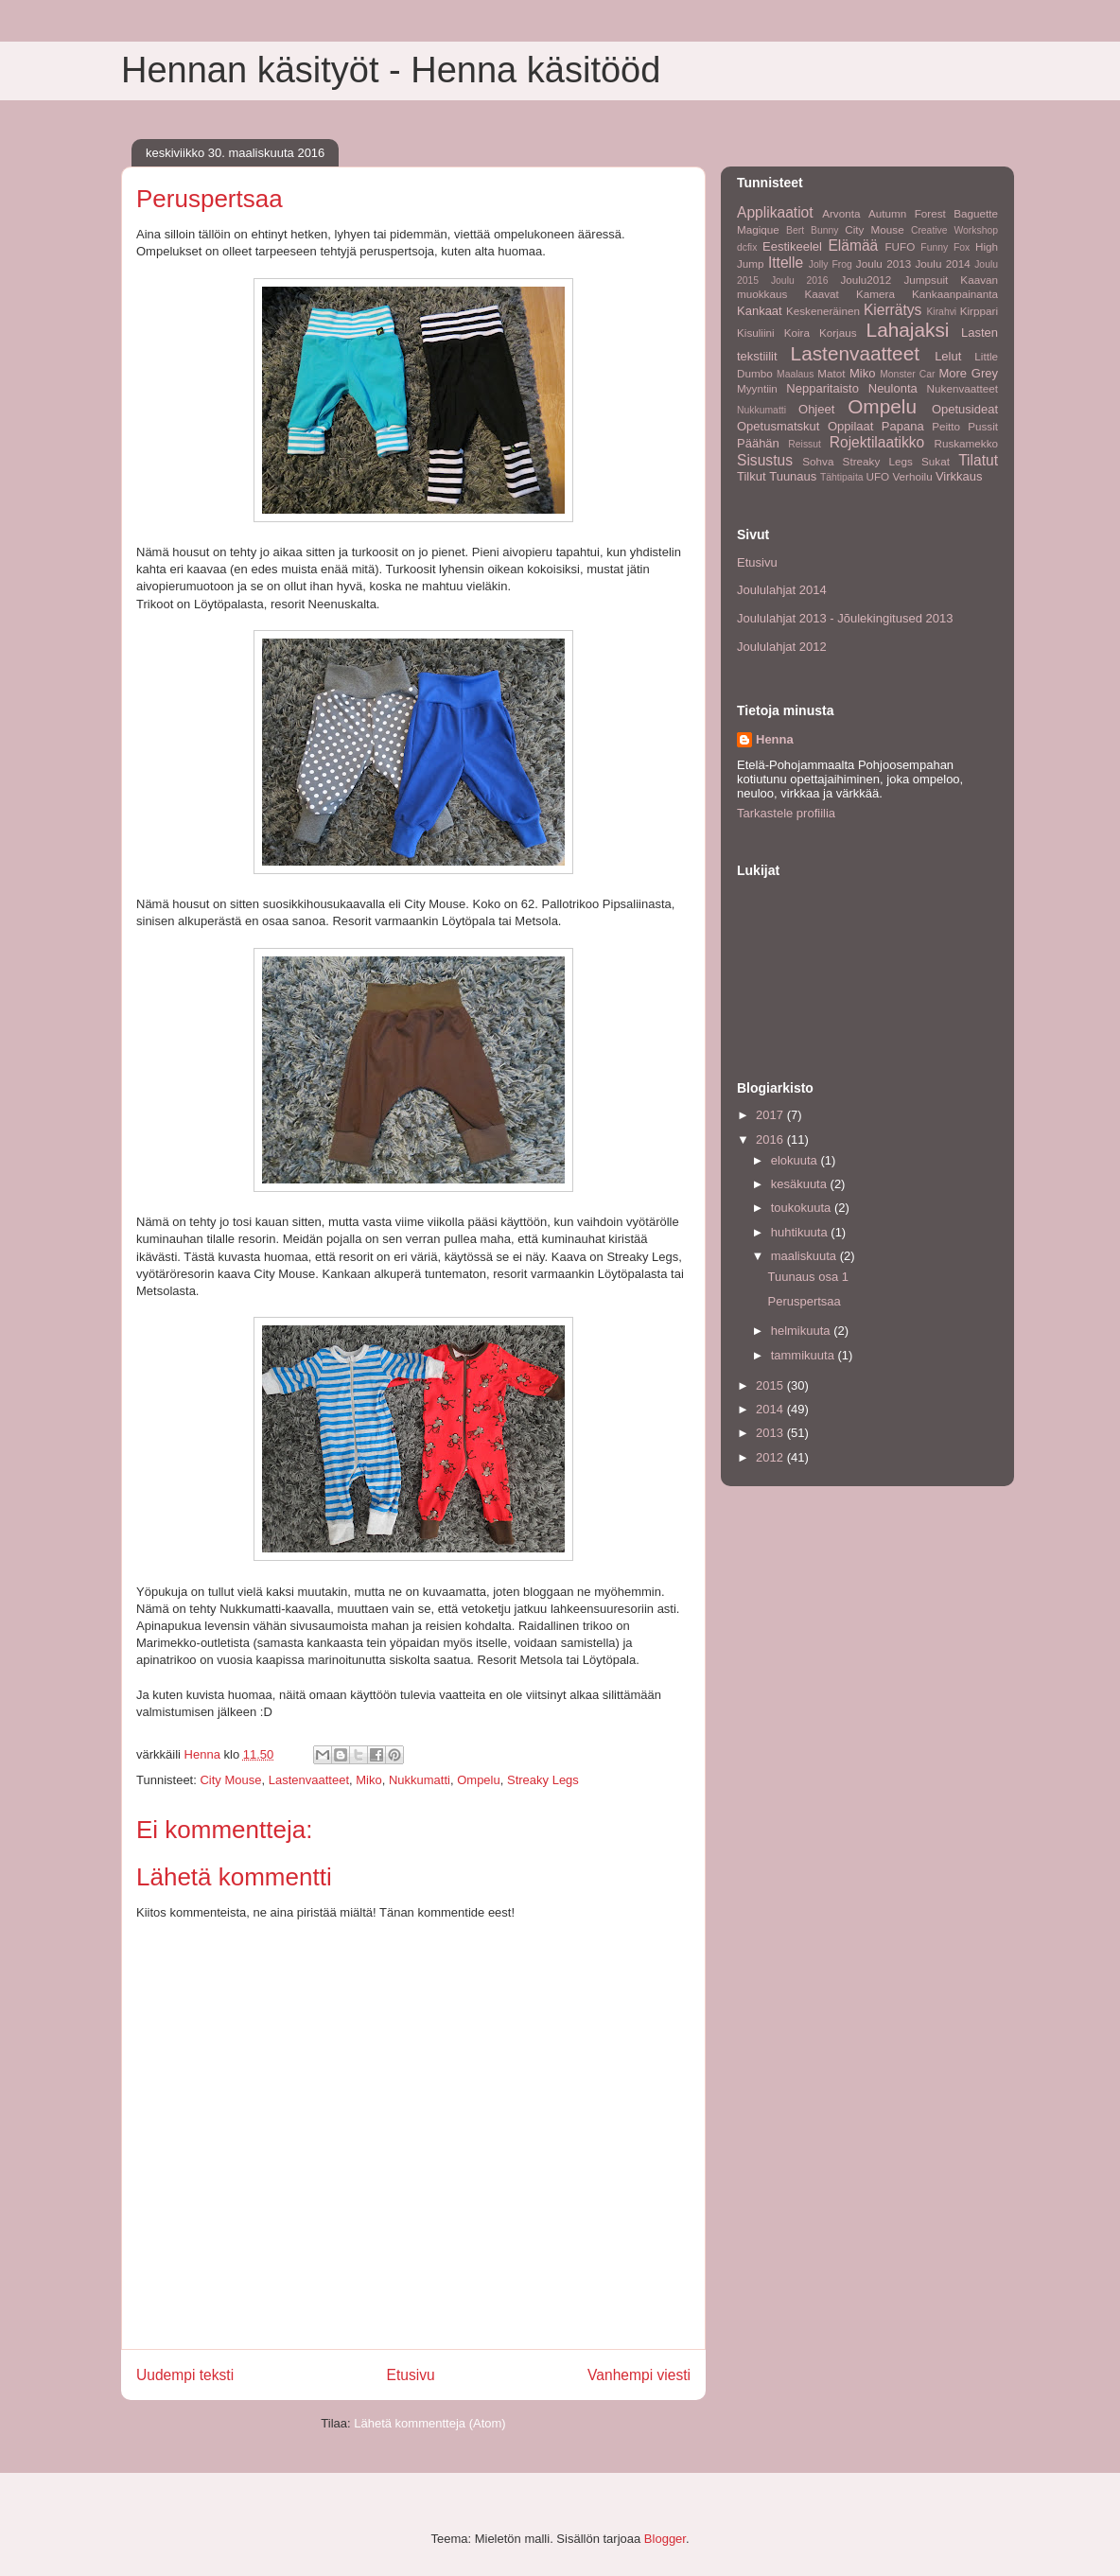 The width and height of the screenshot is (1120, 2576). I want to click on Rojektilaatikko, so click(877, 442).